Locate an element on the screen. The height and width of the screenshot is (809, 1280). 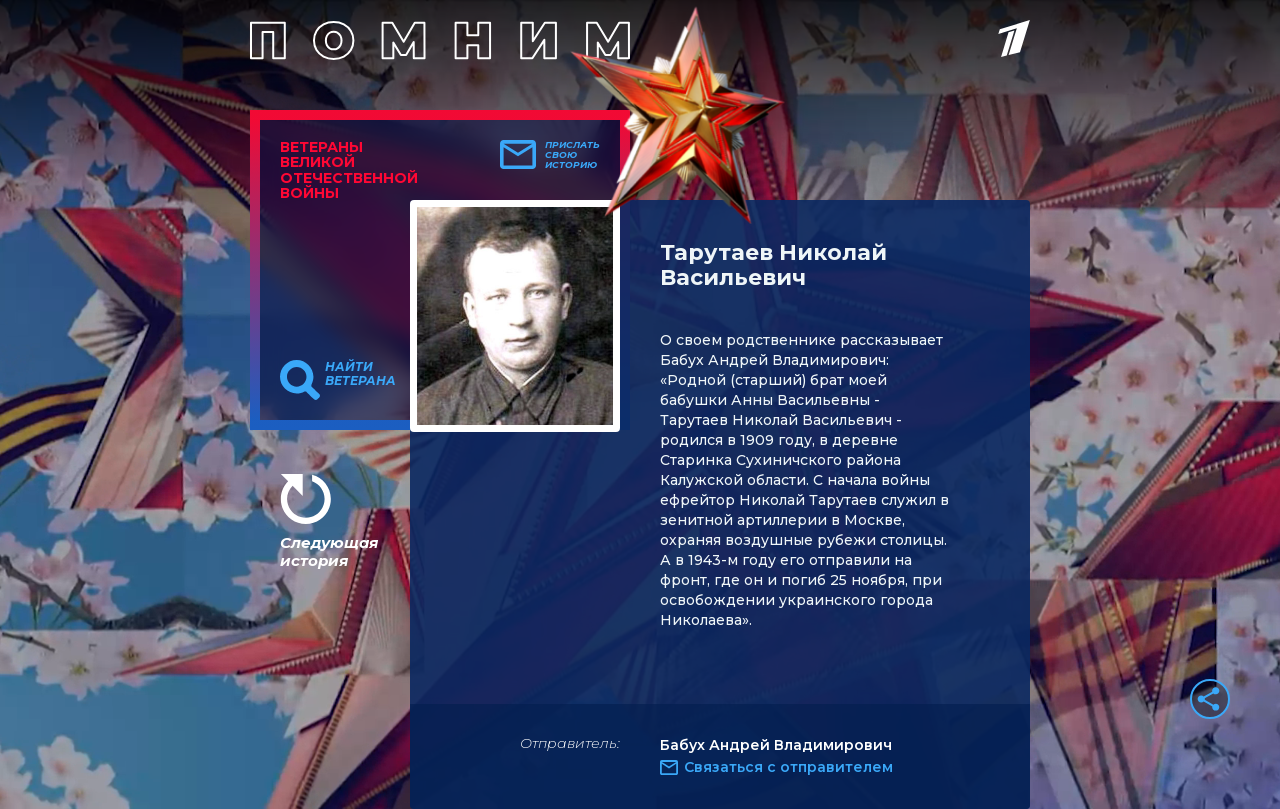
Связаться с отправителем is located at coordinates (788, 767).